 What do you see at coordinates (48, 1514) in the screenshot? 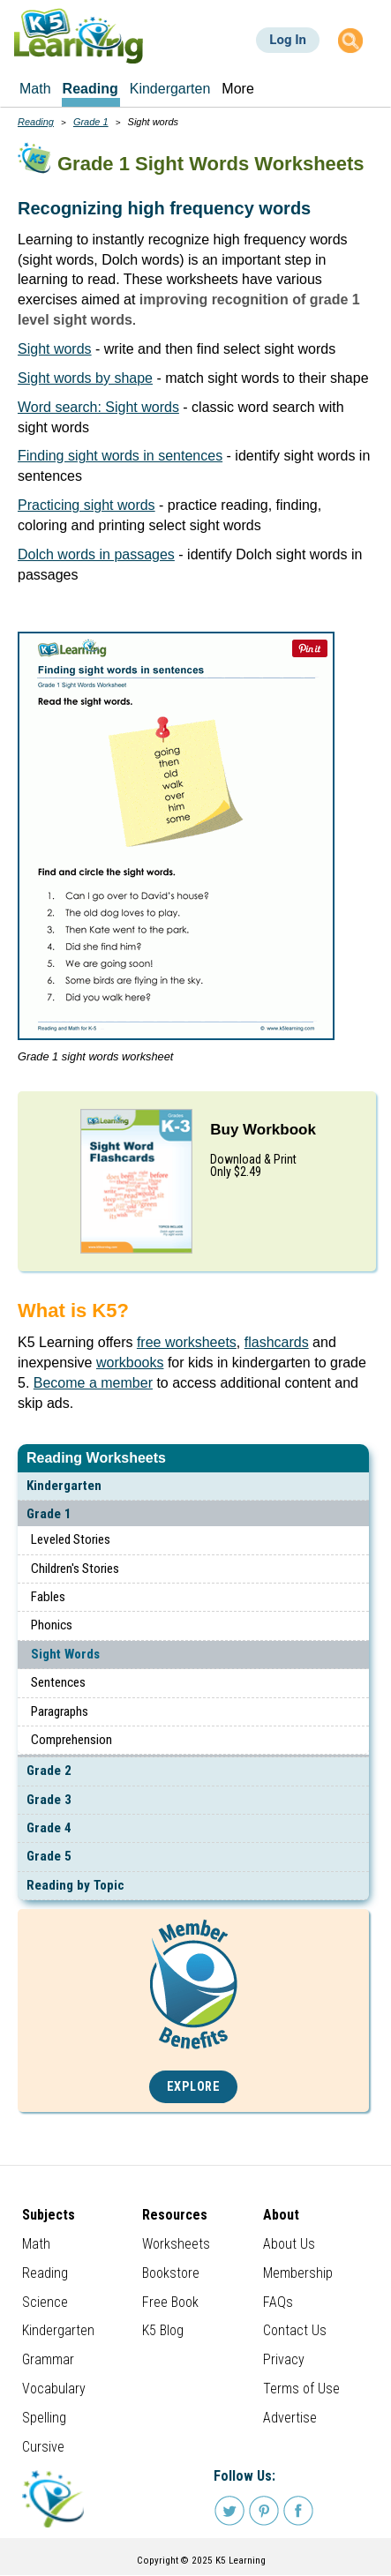
I see `Grade 1` at bounding box center [48, 1514].